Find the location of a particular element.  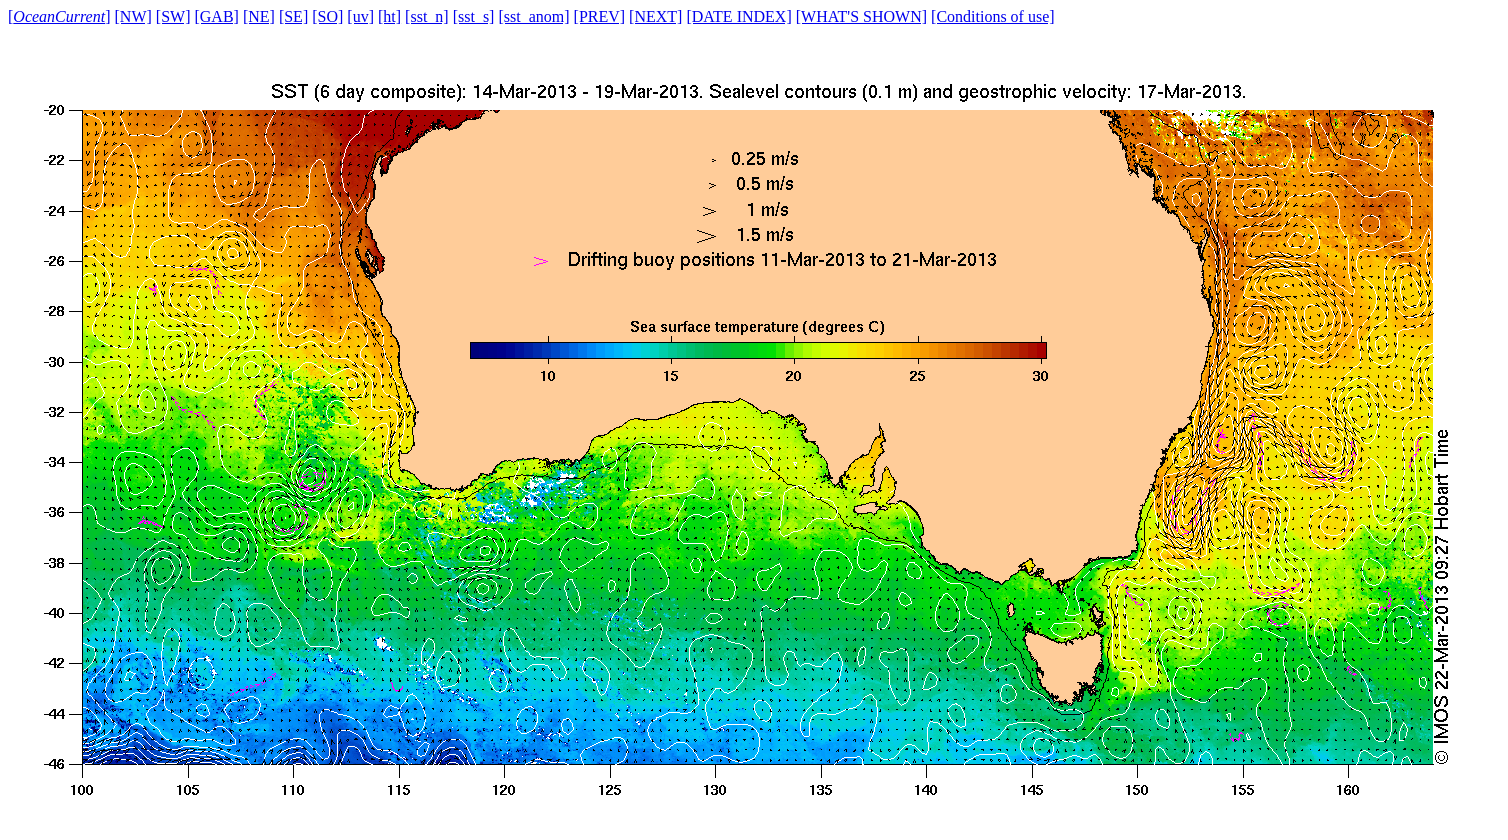

[sst_anom] is located at coordinates (533, 16).